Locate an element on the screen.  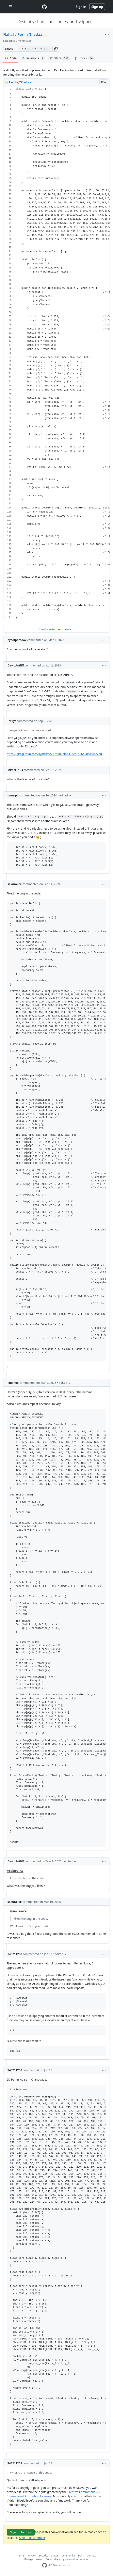
eyeofparadox is located at coordinates (17, 640).